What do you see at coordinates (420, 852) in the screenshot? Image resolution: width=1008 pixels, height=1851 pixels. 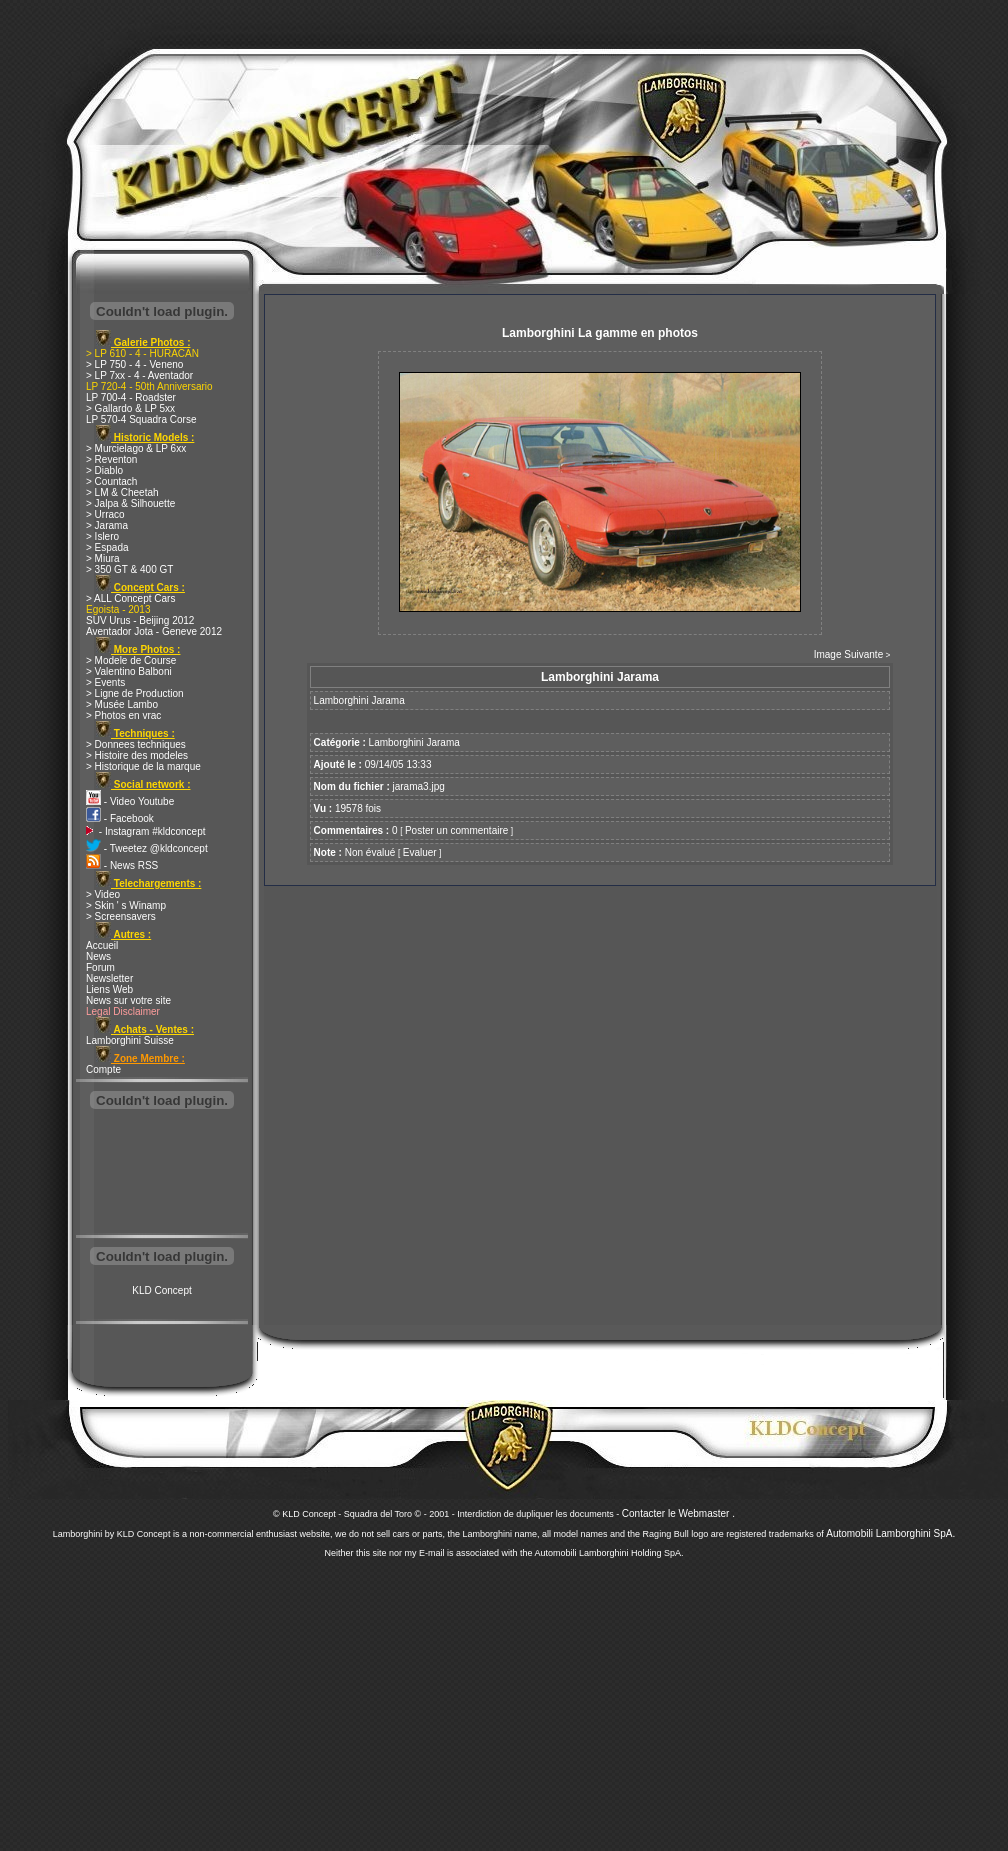 I see `Evaluer` at bounding box center [420, 852].